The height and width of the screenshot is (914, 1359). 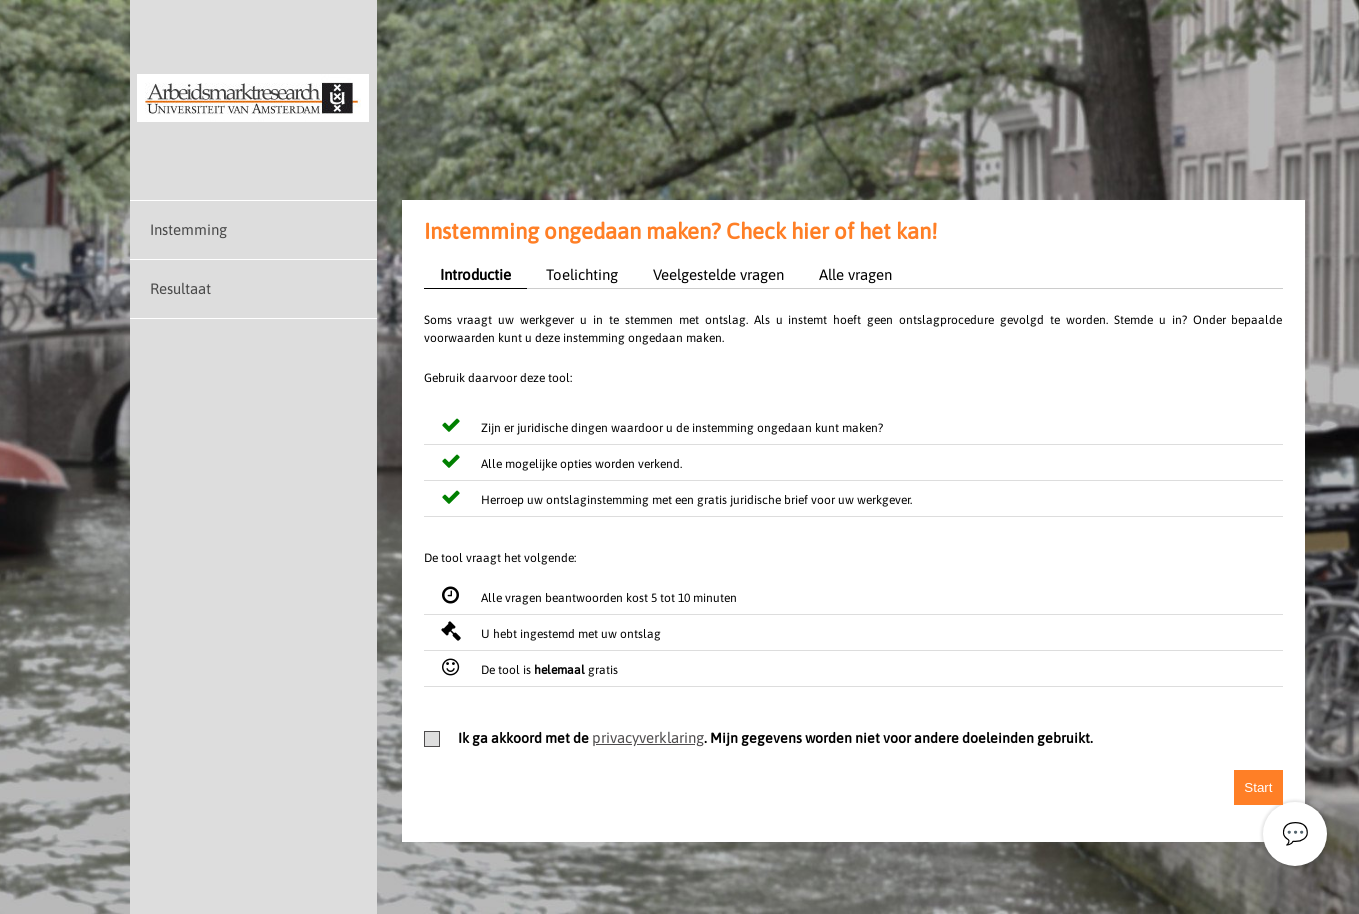 What do you see at coordinates (475, 274) in the screenshot?
I see `Introductie` at bounding box center [475, 274].